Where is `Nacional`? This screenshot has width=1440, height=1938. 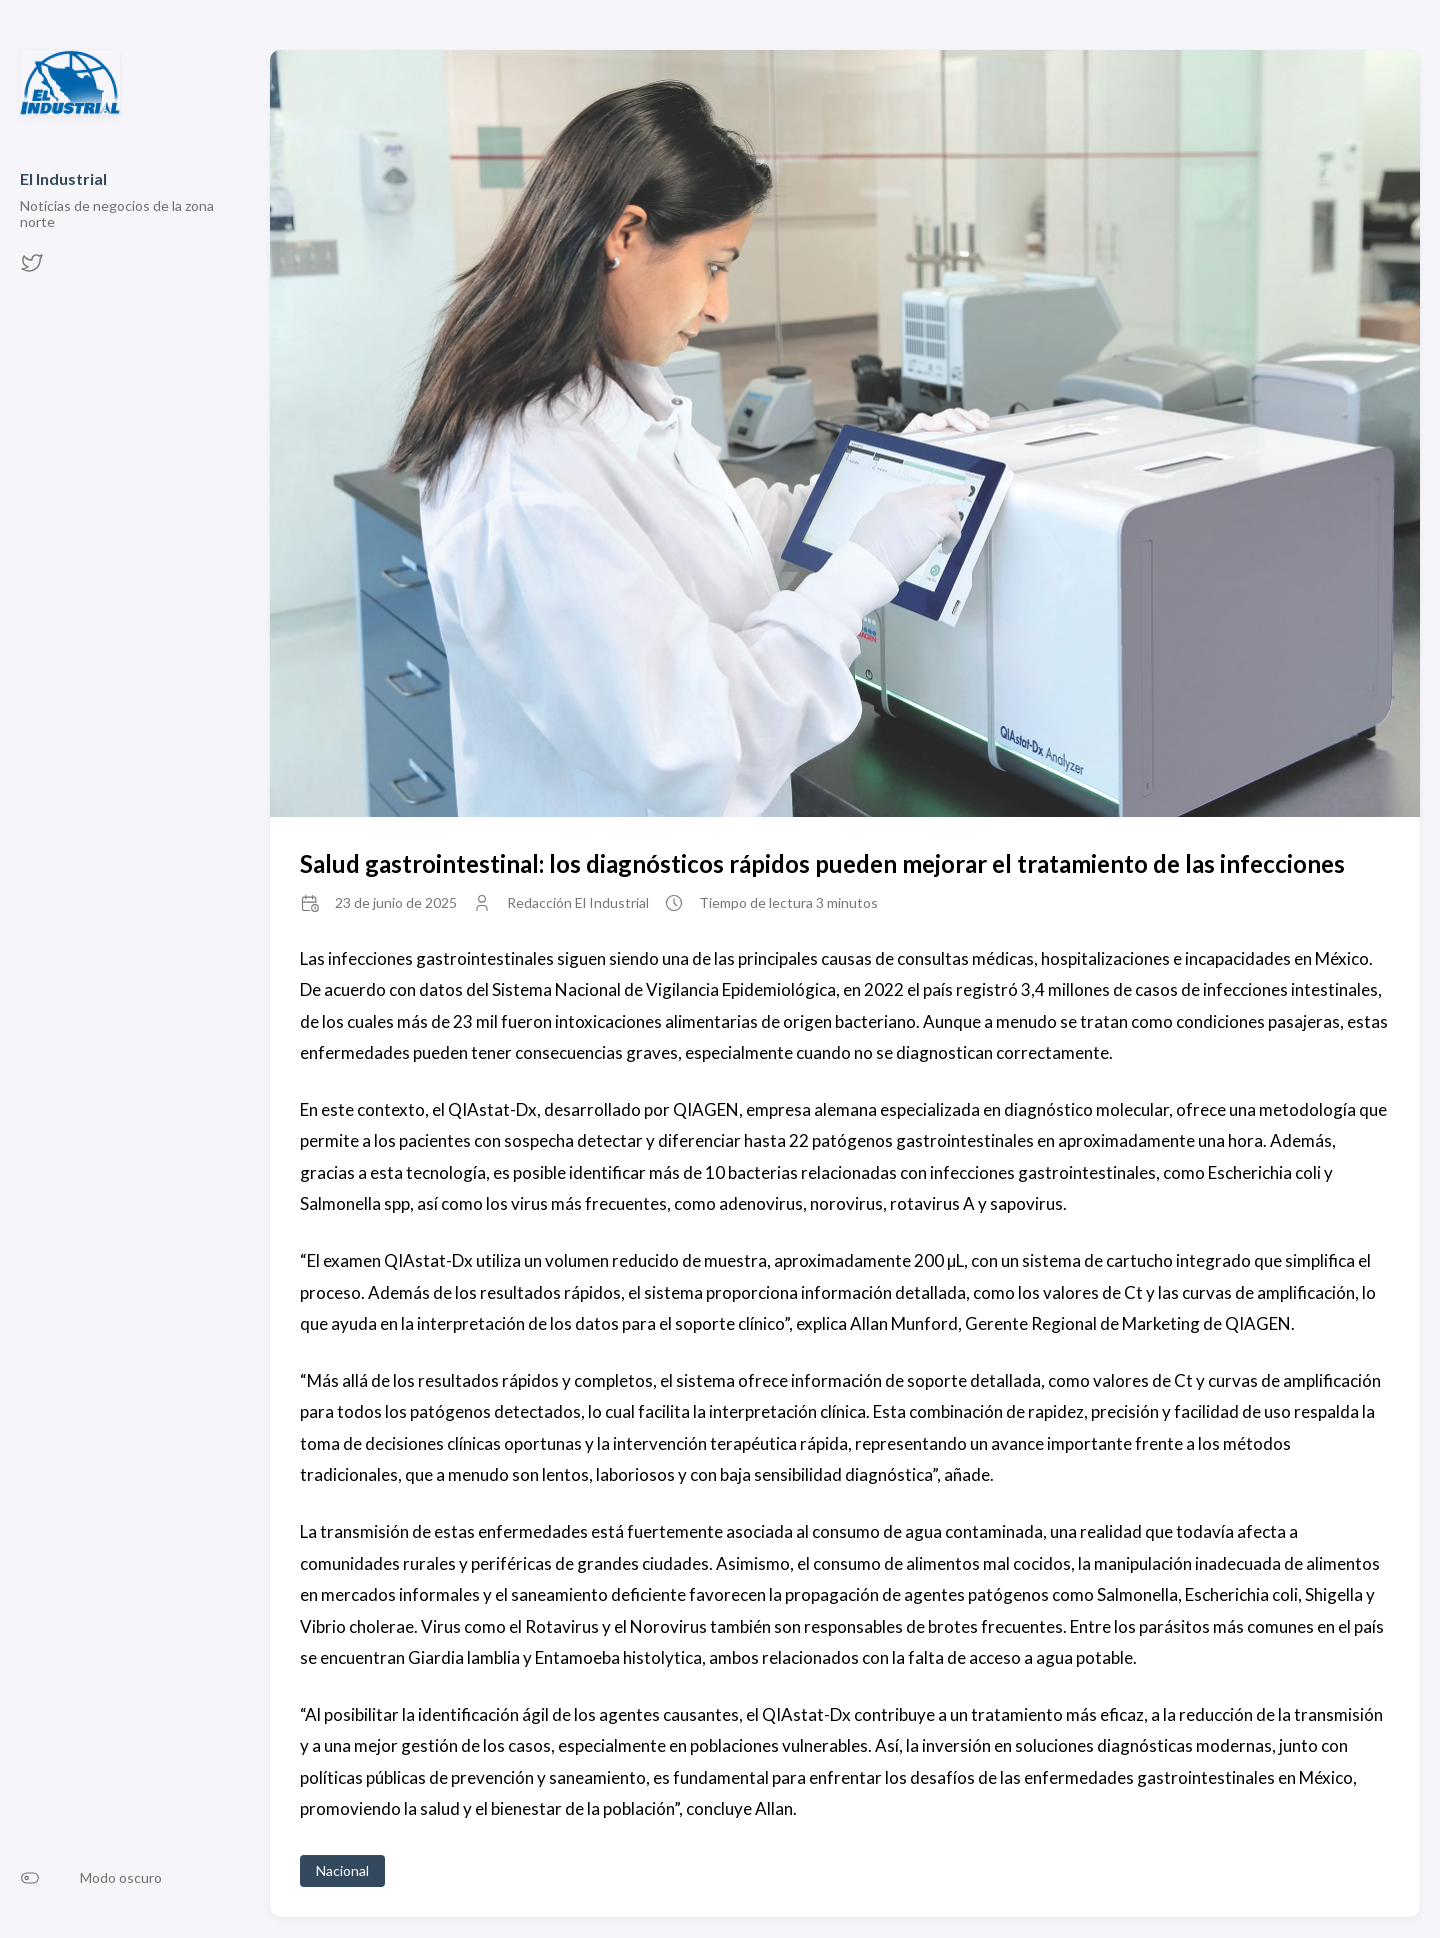 Nacional is located at coordinates (342, 1870).